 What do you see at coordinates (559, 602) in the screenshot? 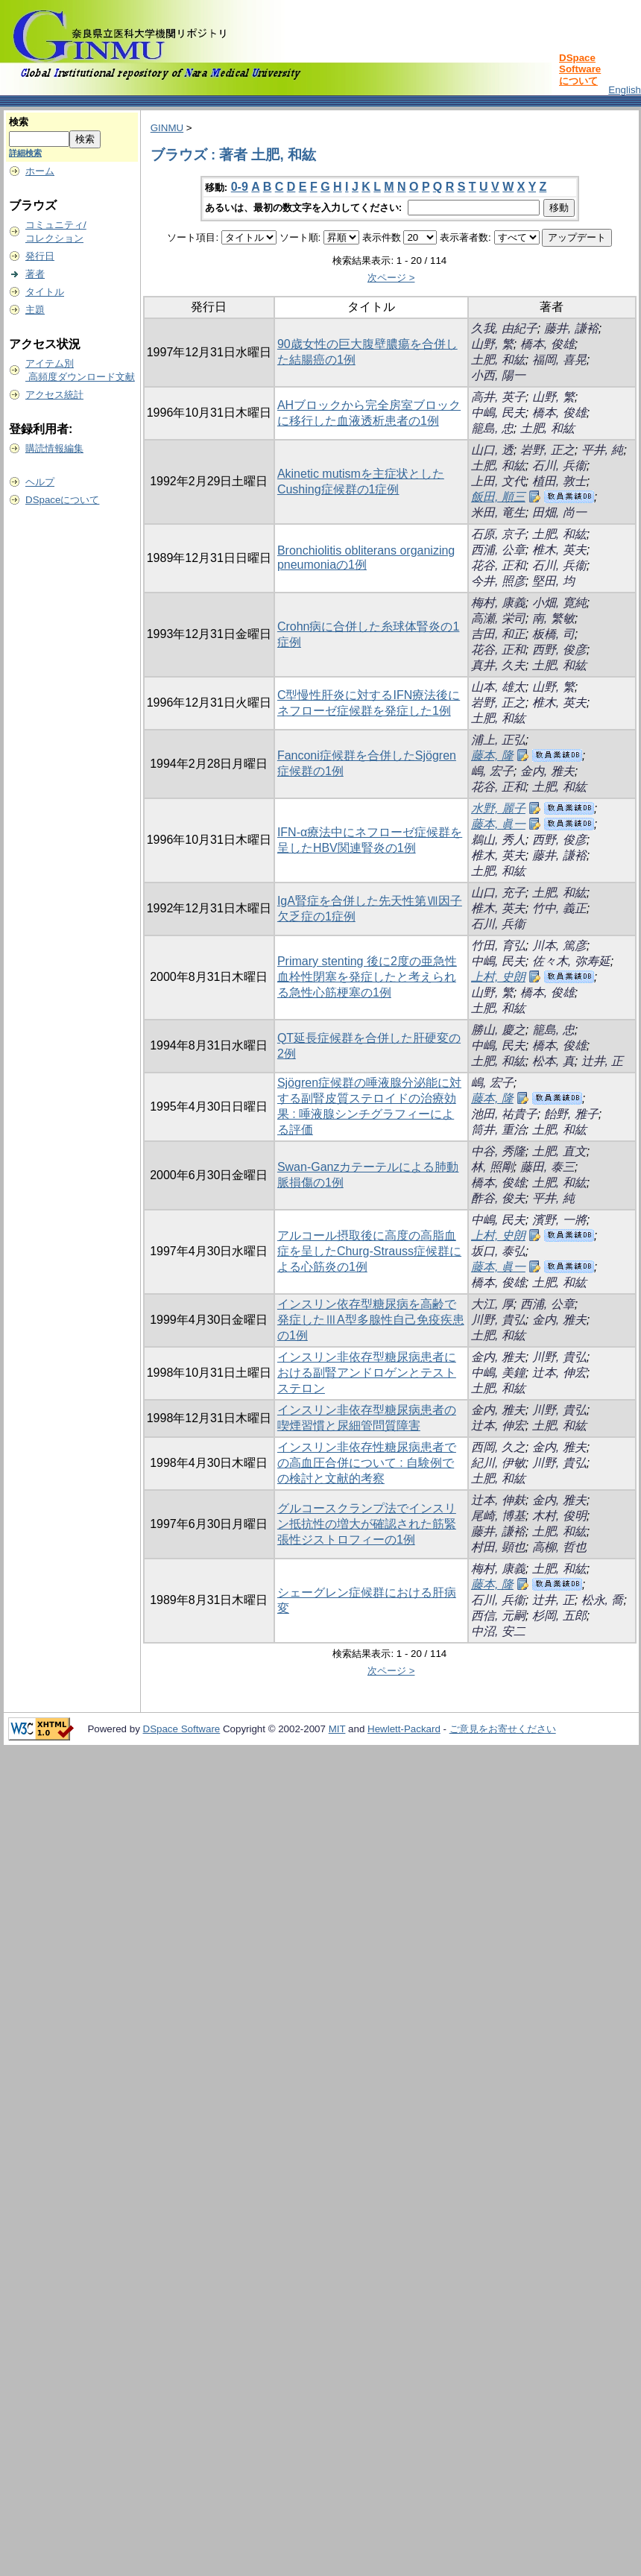
I see `小畑, 寛純` at bounding box center [559, 602].